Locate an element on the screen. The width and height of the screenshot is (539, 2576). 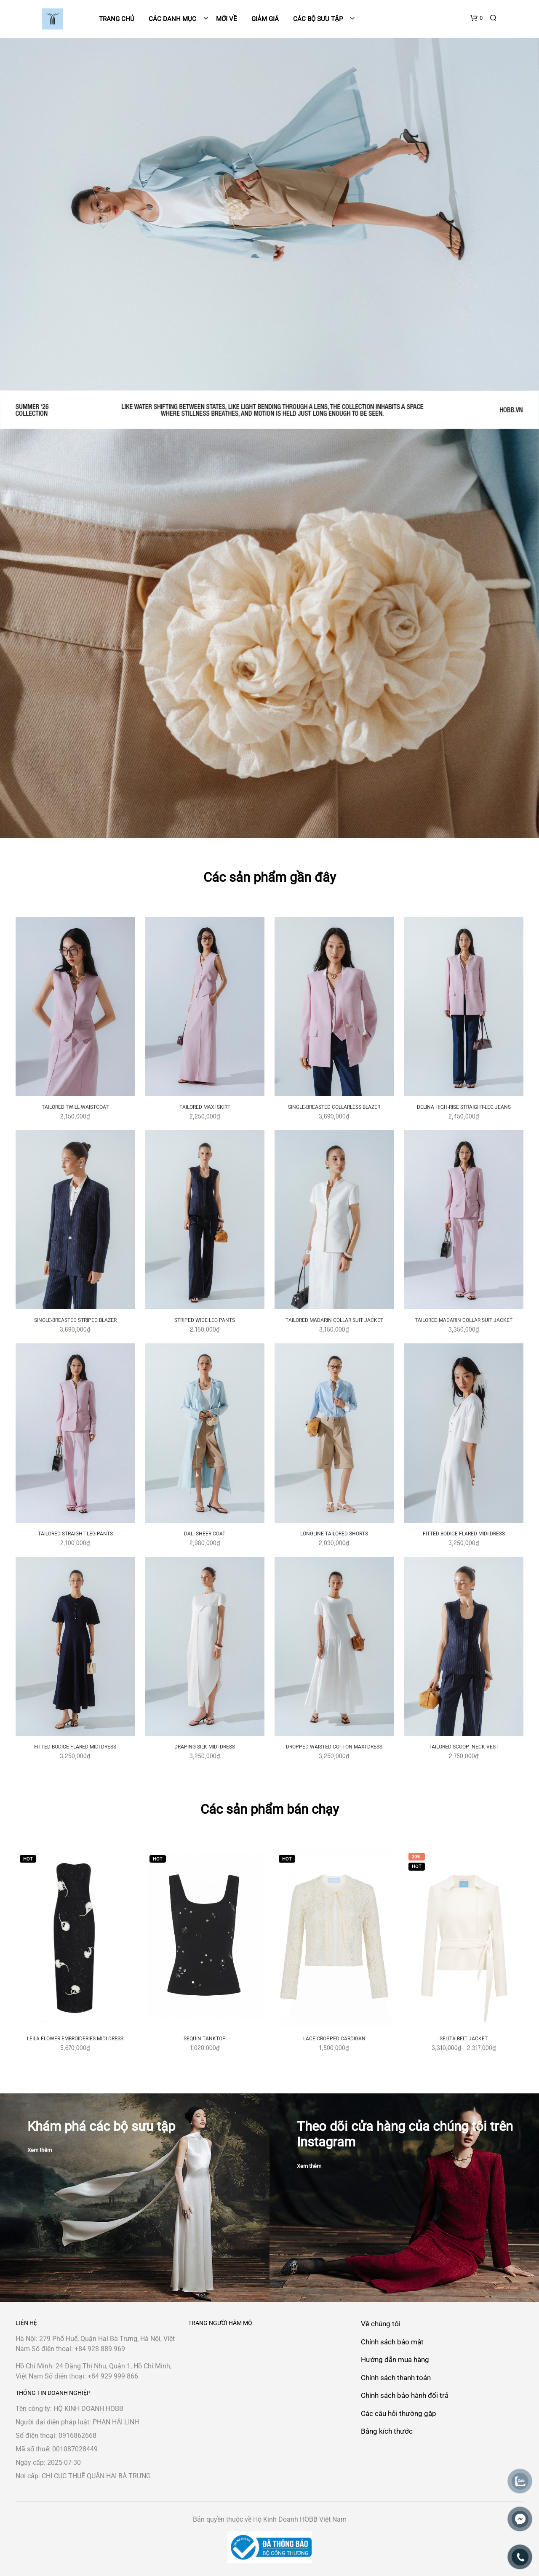
+84 928 889 969 is located at coordinates (100, 2349).